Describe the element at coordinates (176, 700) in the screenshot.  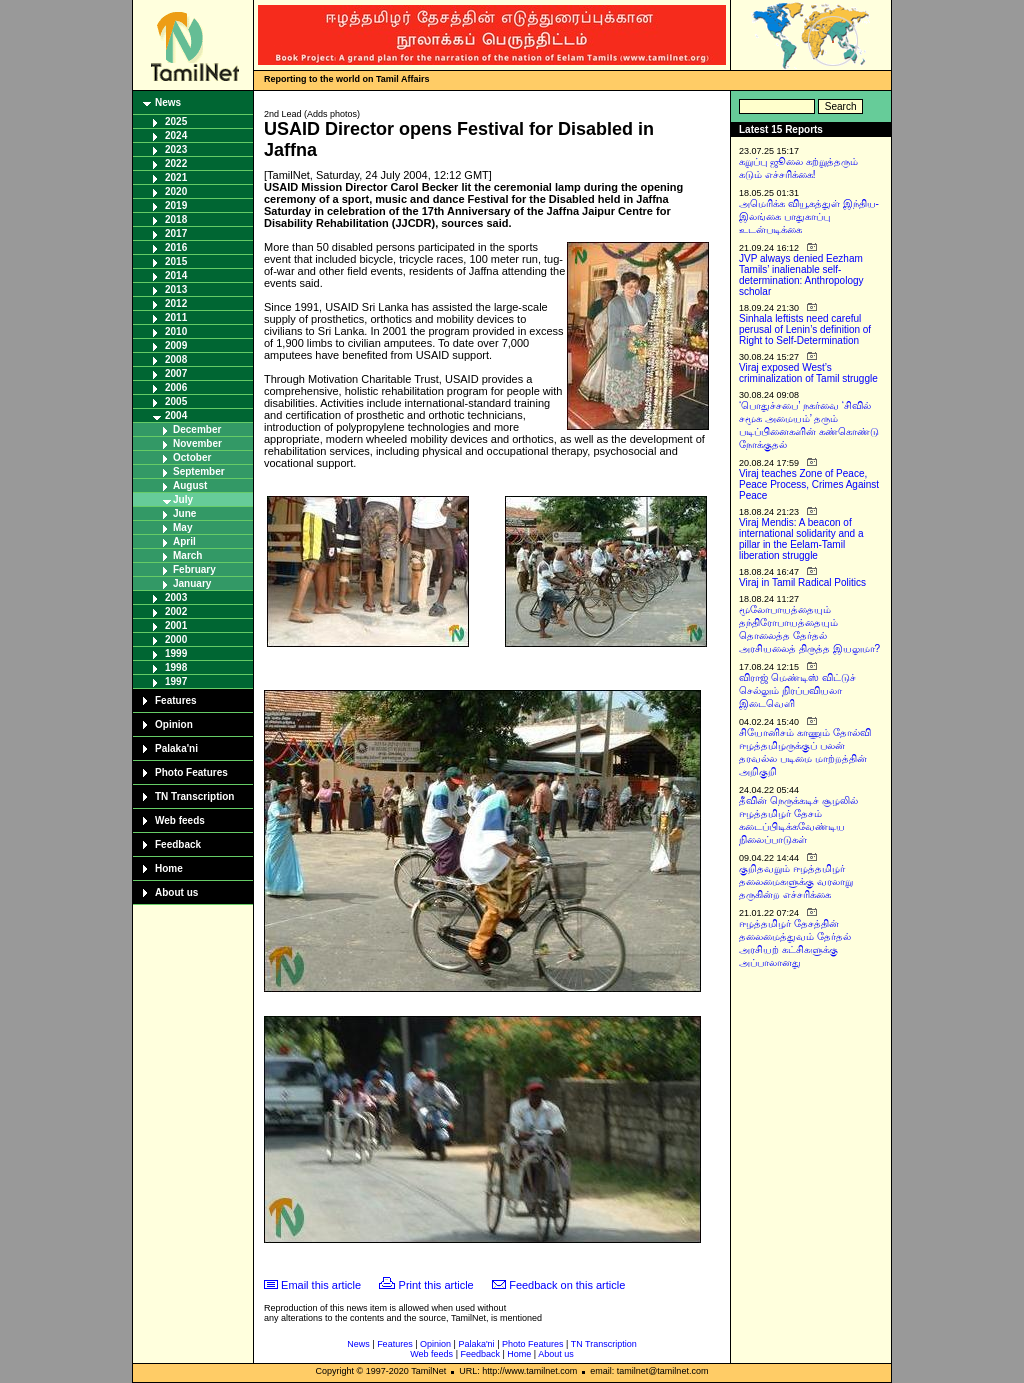
I see `Features` at that location.